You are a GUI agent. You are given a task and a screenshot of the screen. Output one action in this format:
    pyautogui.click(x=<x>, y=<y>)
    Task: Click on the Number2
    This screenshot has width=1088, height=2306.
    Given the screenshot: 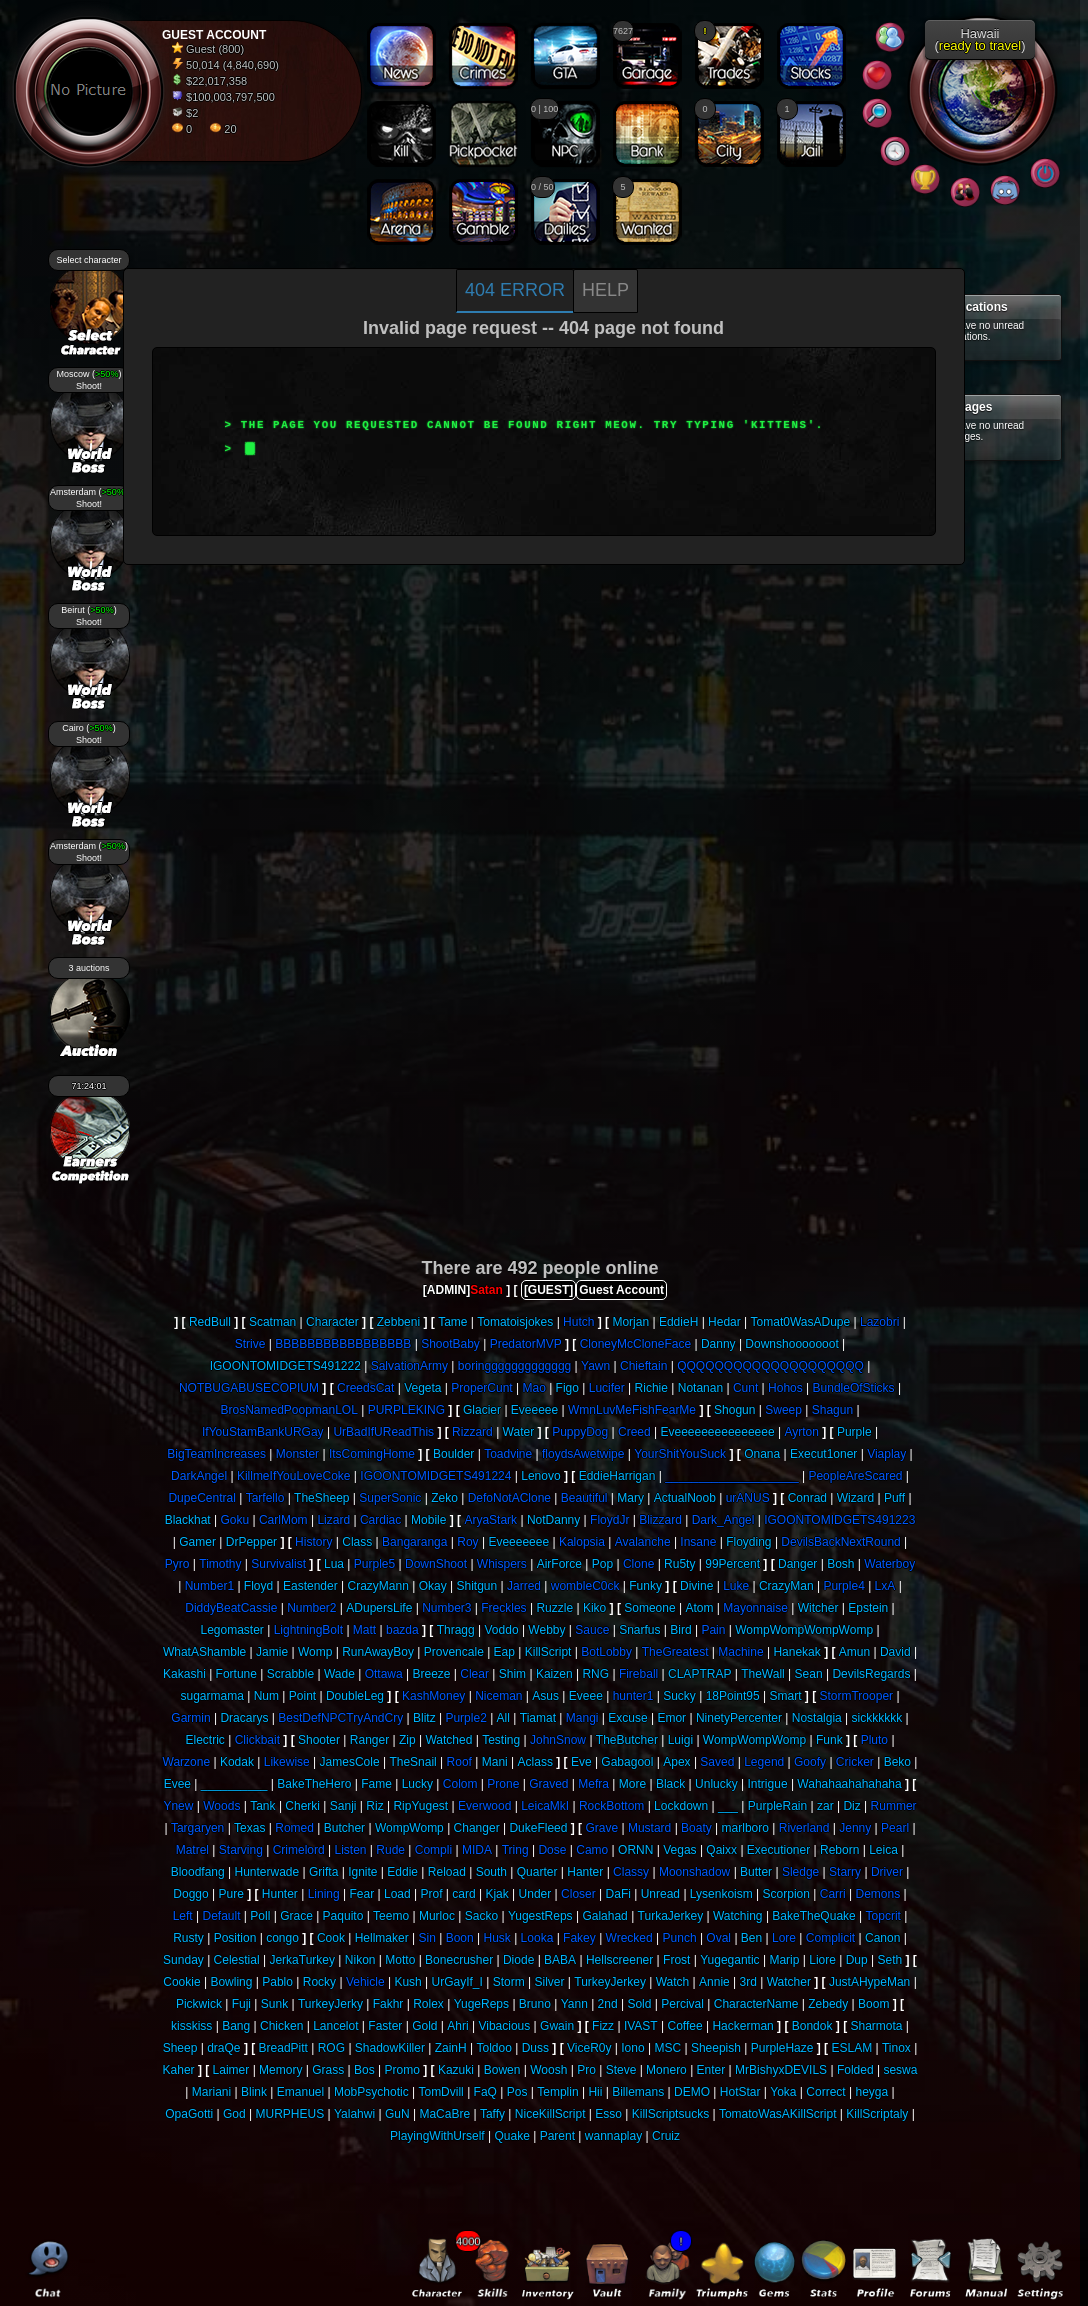 What is the action you would take?
    pyautogui.click(x=311, y=1608)
    